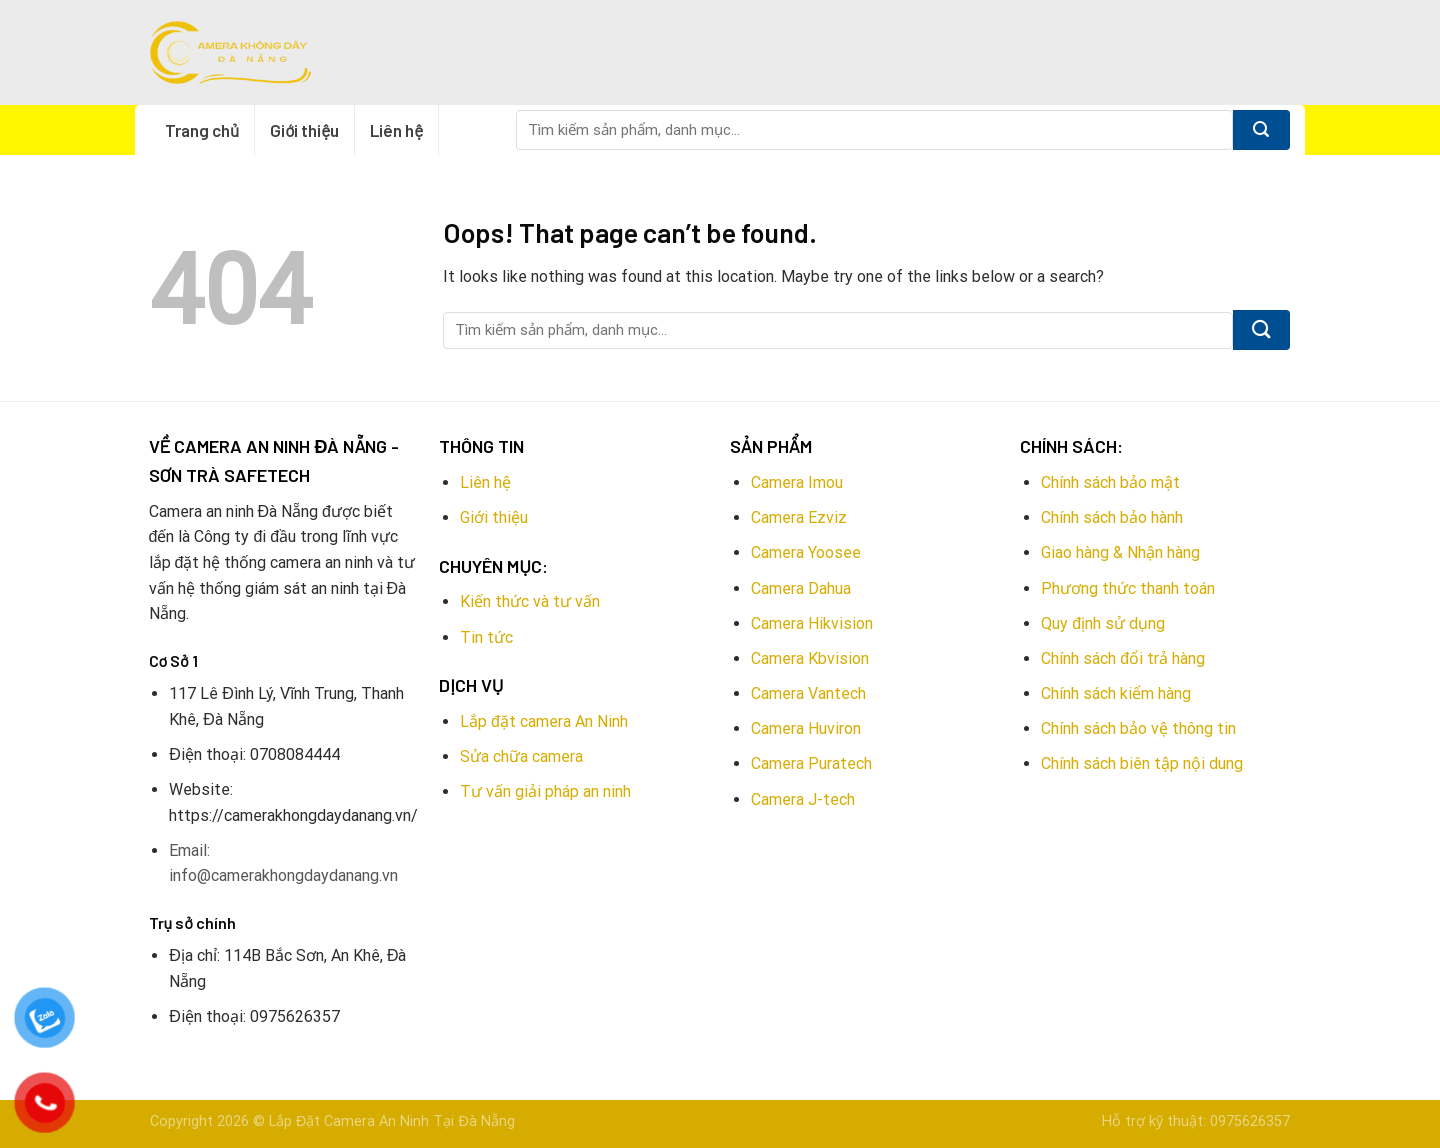  Describe the element at coordinates (1112, 517) in the screenshot. I see `Chính sách bảo hành` at that location.